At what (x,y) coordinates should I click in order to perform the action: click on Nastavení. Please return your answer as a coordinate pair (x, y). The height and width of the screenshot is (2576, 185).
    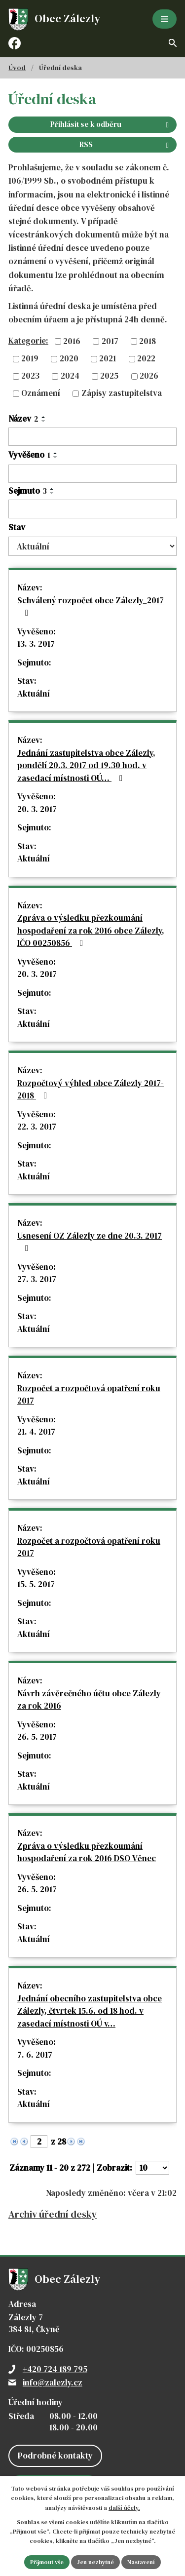
    Looking at the image, I should click on (141, 2562).